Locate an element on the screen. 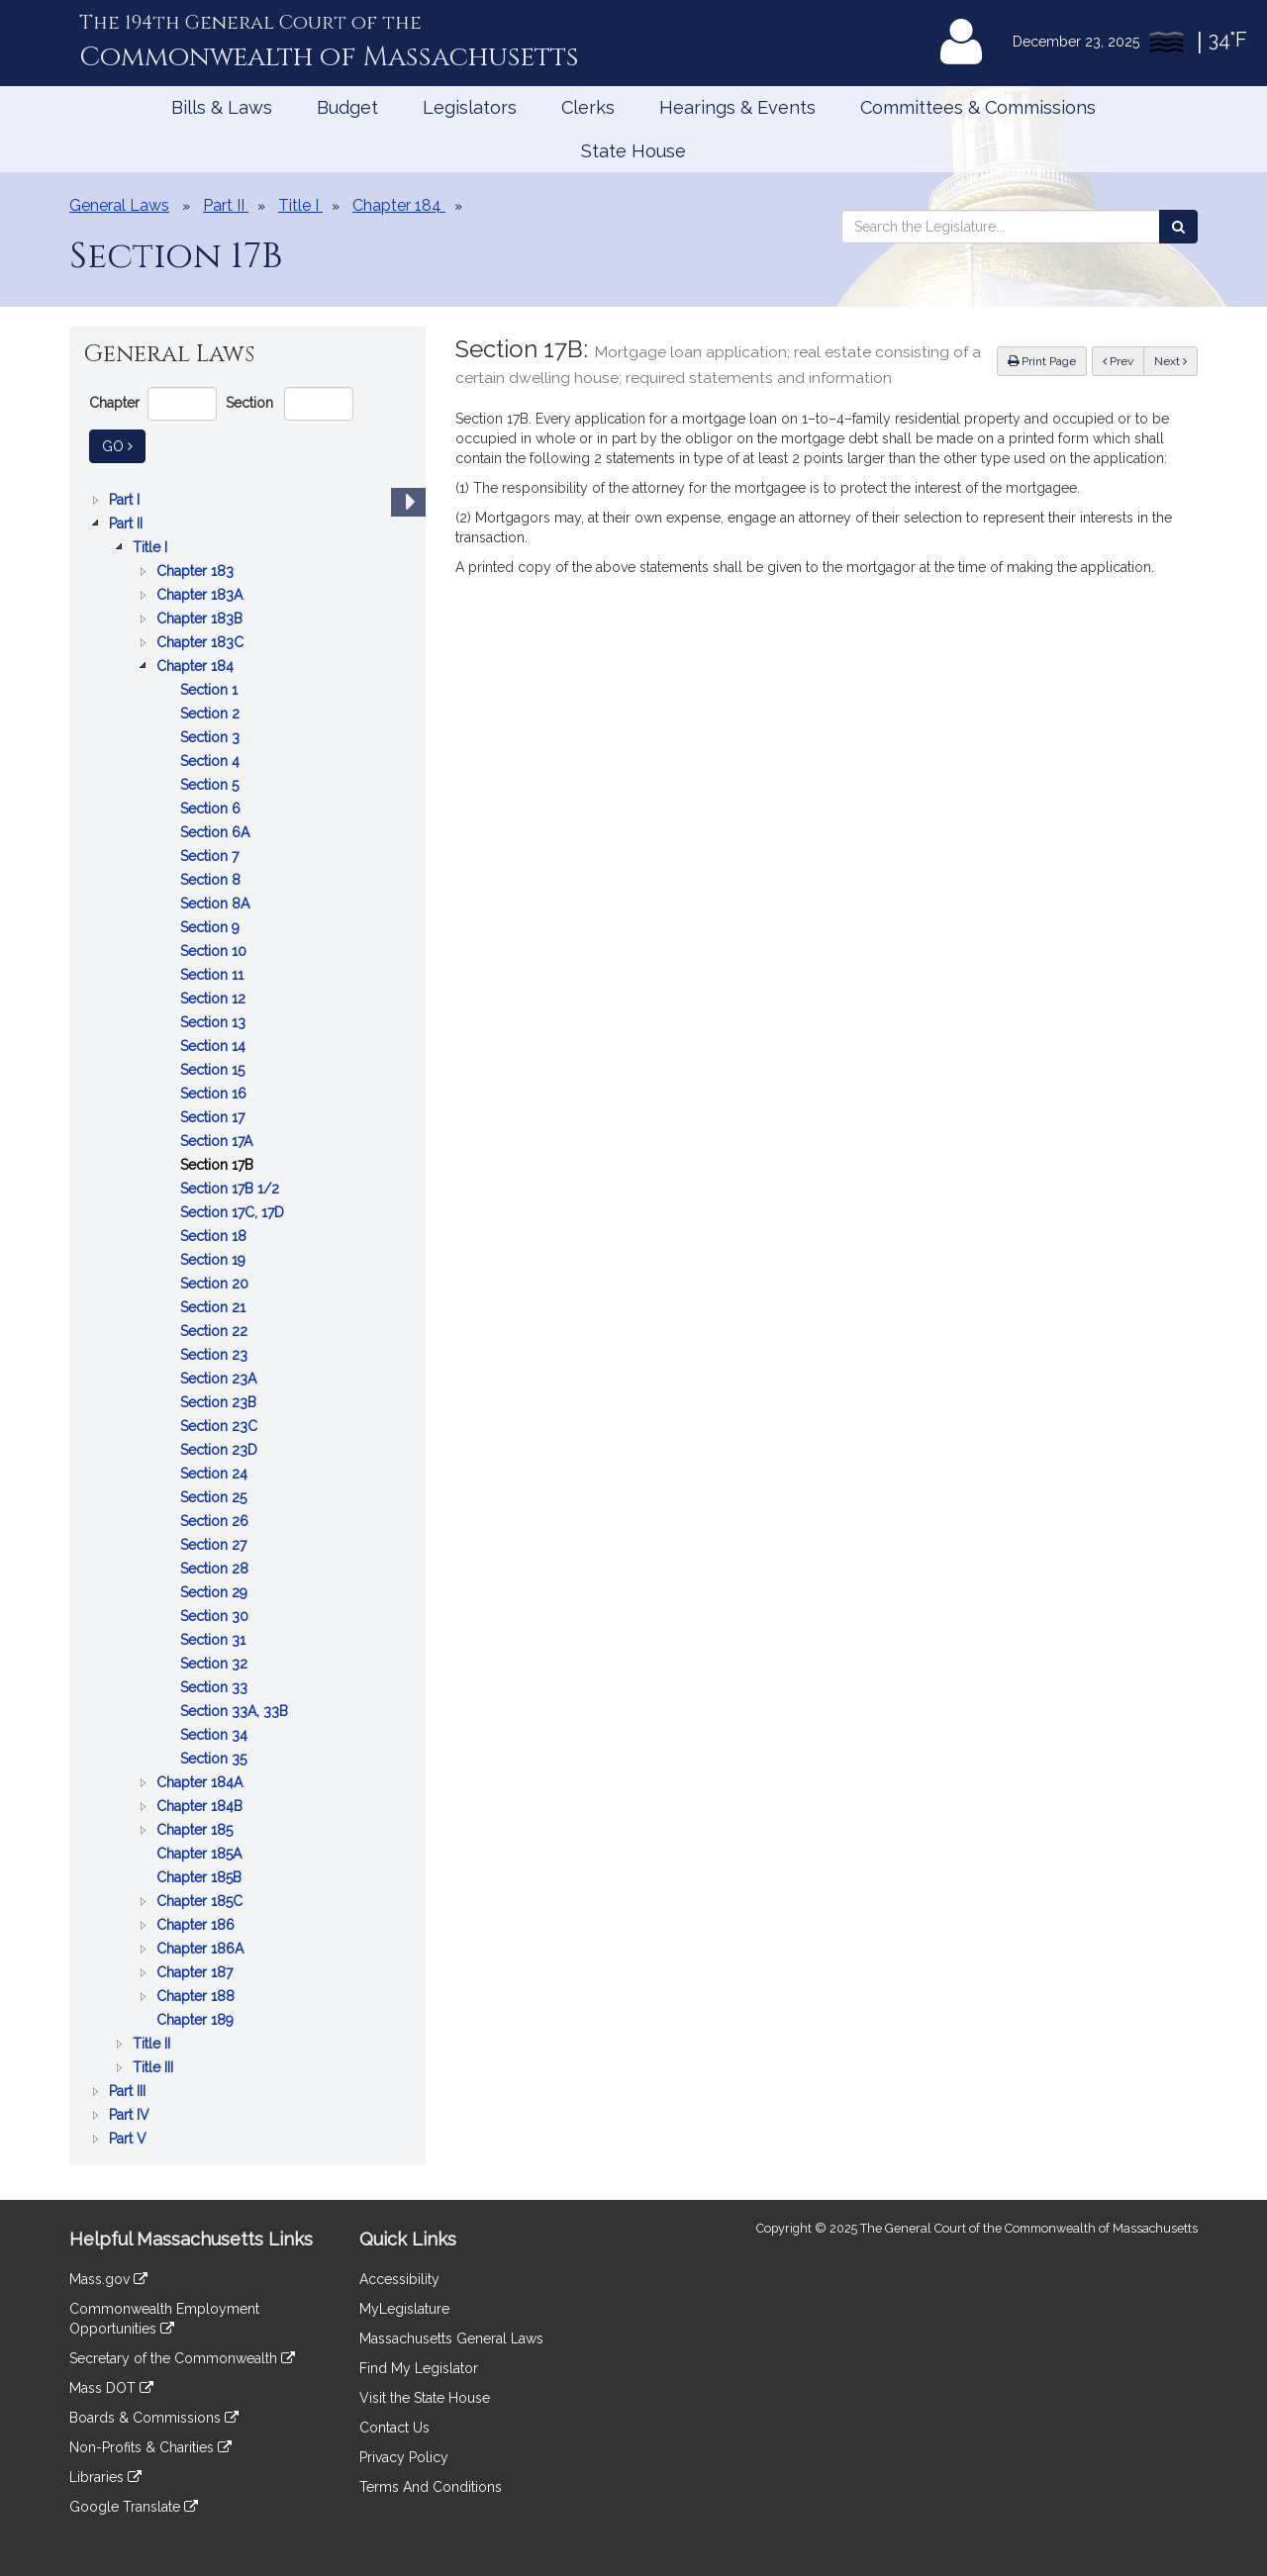 The image size is (1267, 2576). Section 6 is located at coordinates (212, 808).